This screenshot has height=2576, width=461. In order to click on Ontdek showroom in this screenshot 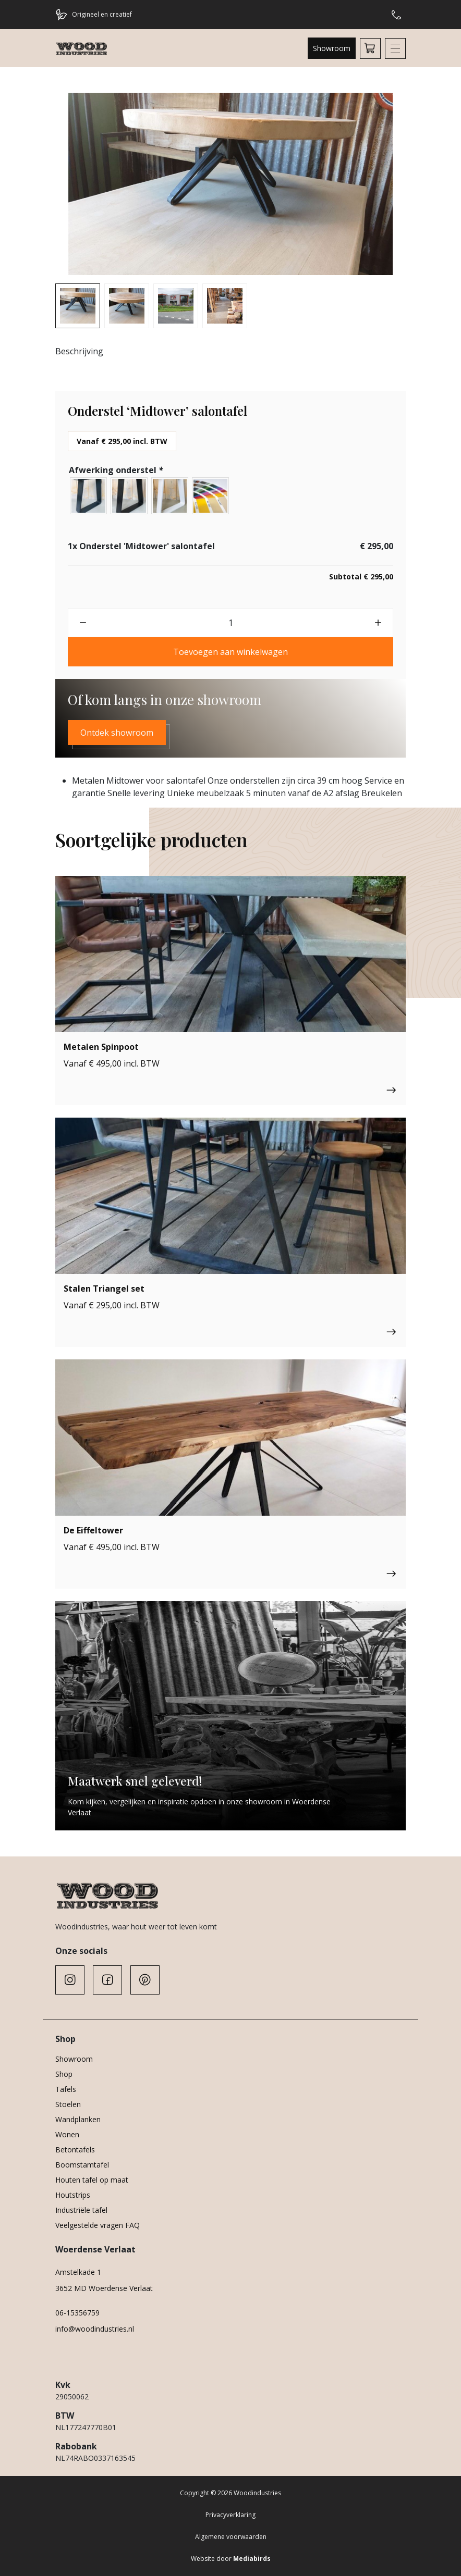, I will do `click(116, 732)`.